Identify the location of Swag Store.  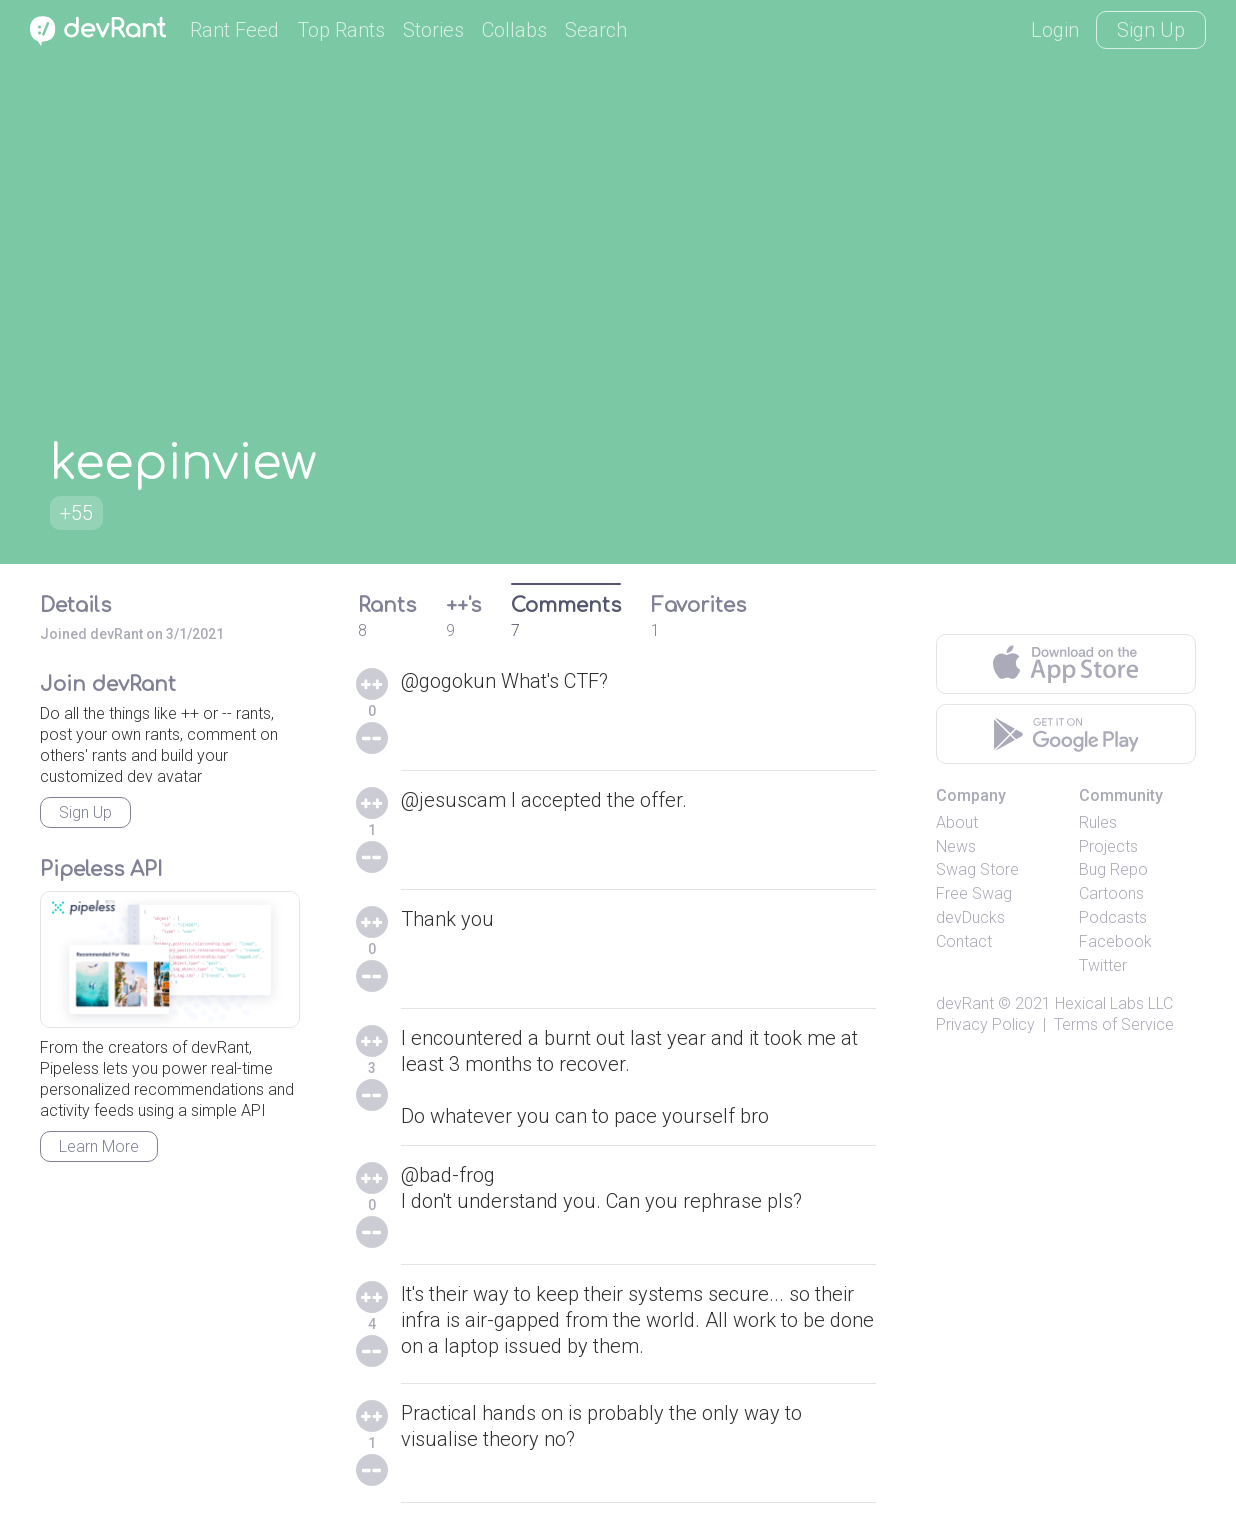
(977, 869).